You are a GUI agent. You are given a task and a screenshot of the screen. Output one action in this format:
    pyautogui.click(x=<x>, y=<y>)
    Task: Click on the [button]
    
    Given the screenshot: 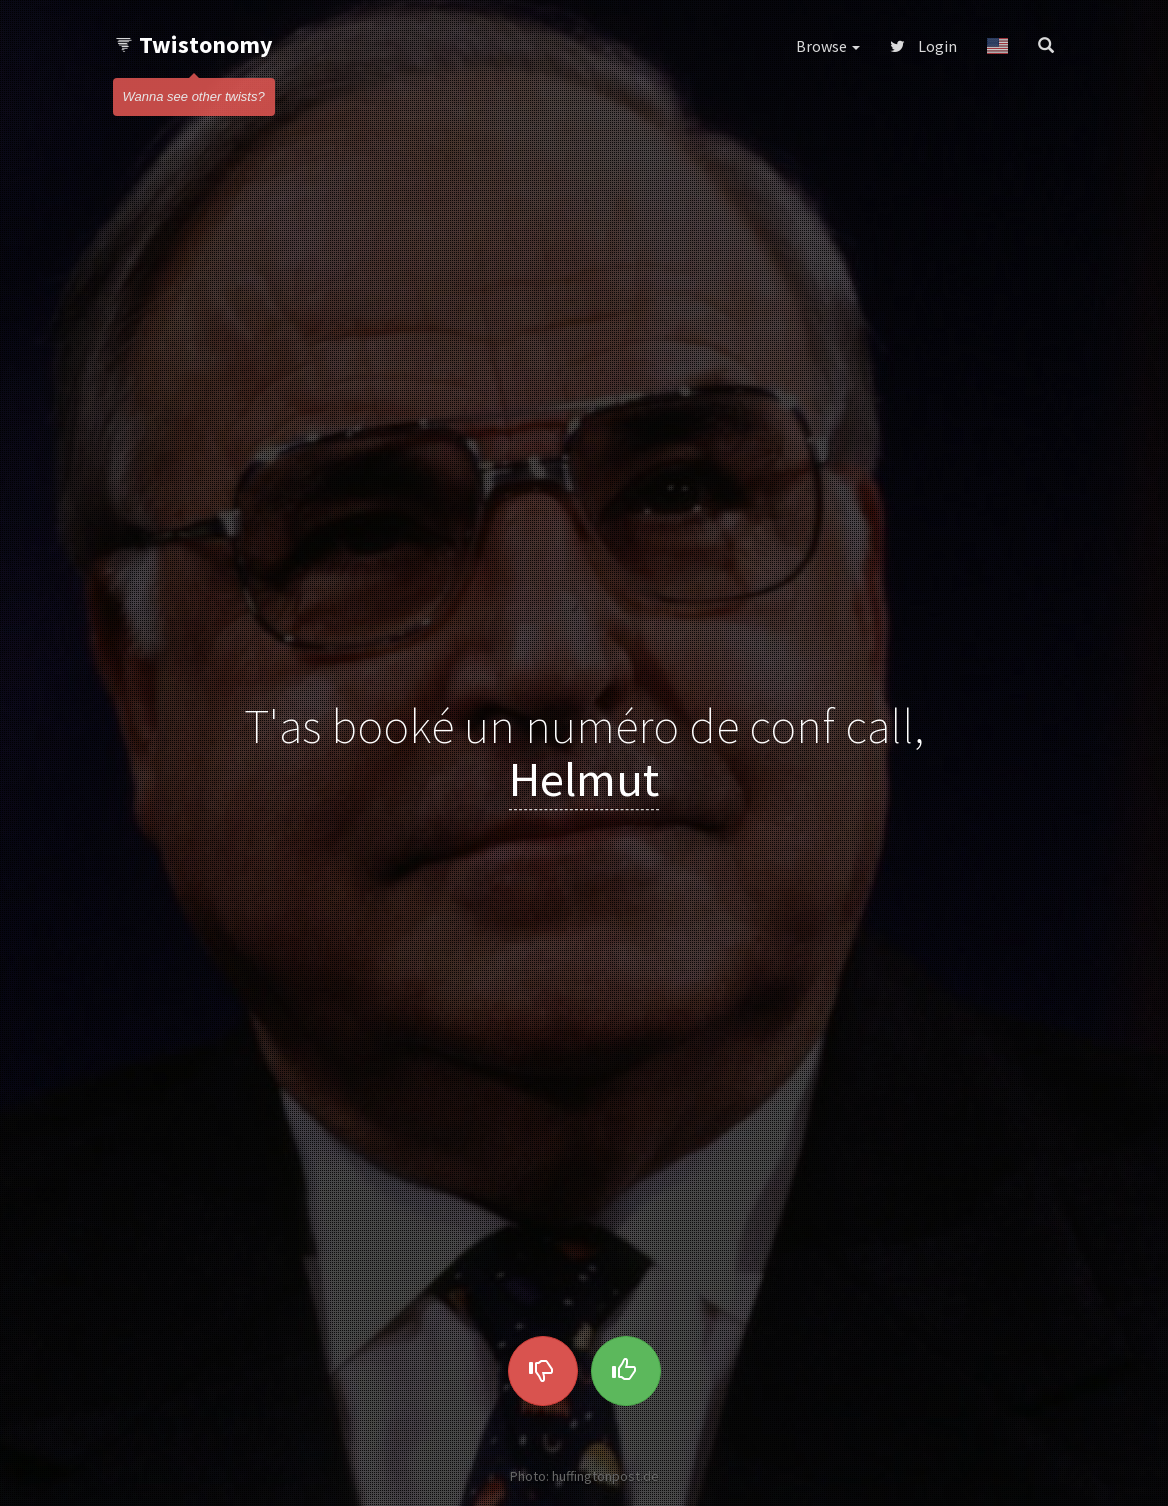 What is the action you would take?
    pyautogui.click(x=997, y=46)
    